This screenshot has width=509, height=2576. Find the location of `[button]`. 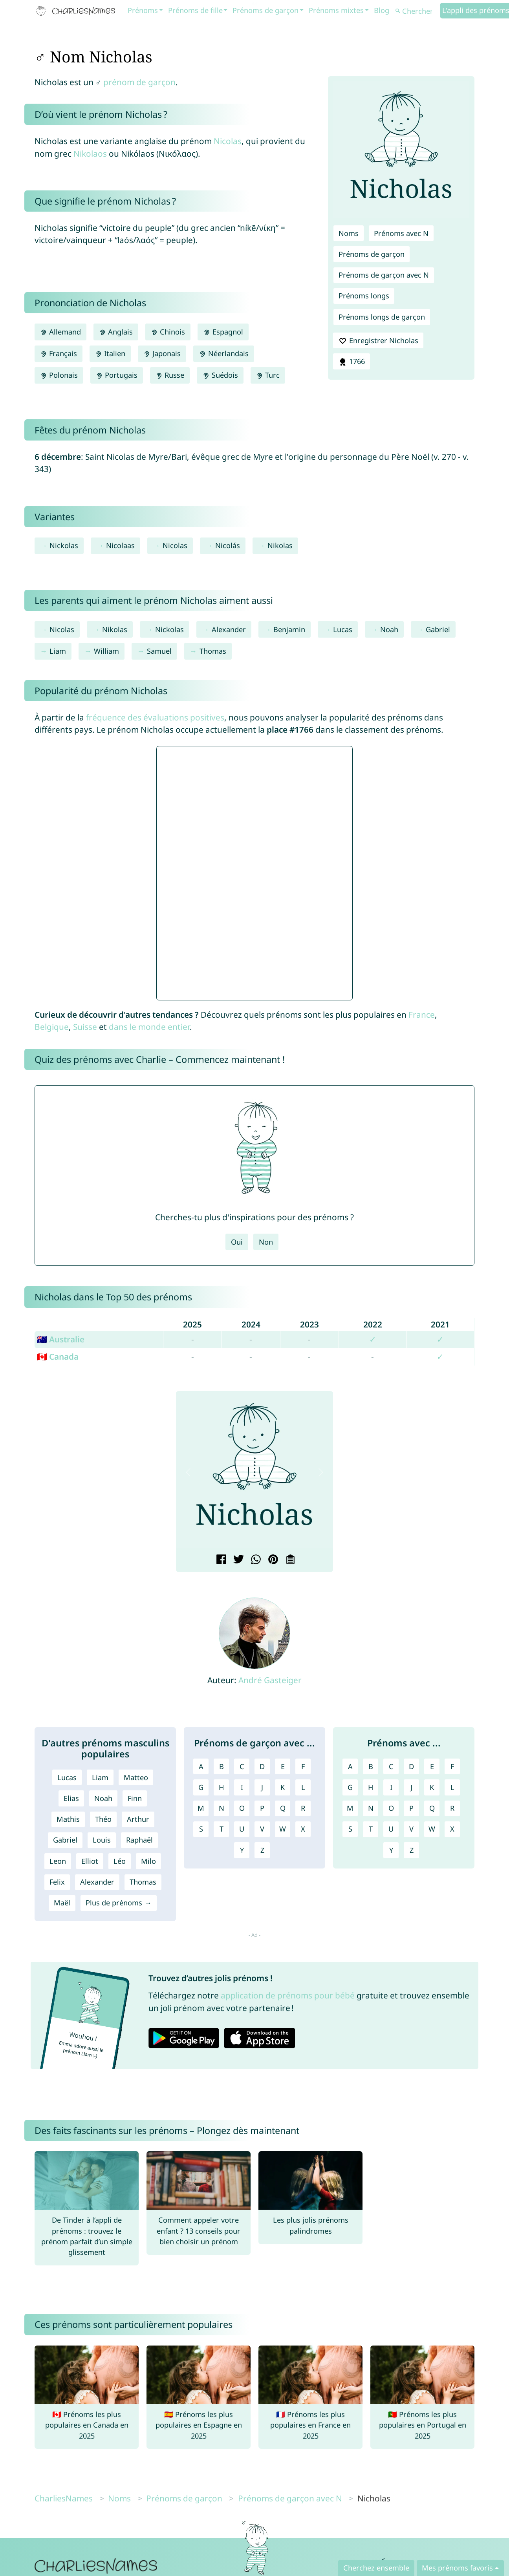

[button] is located at coordinates (188, 1472).